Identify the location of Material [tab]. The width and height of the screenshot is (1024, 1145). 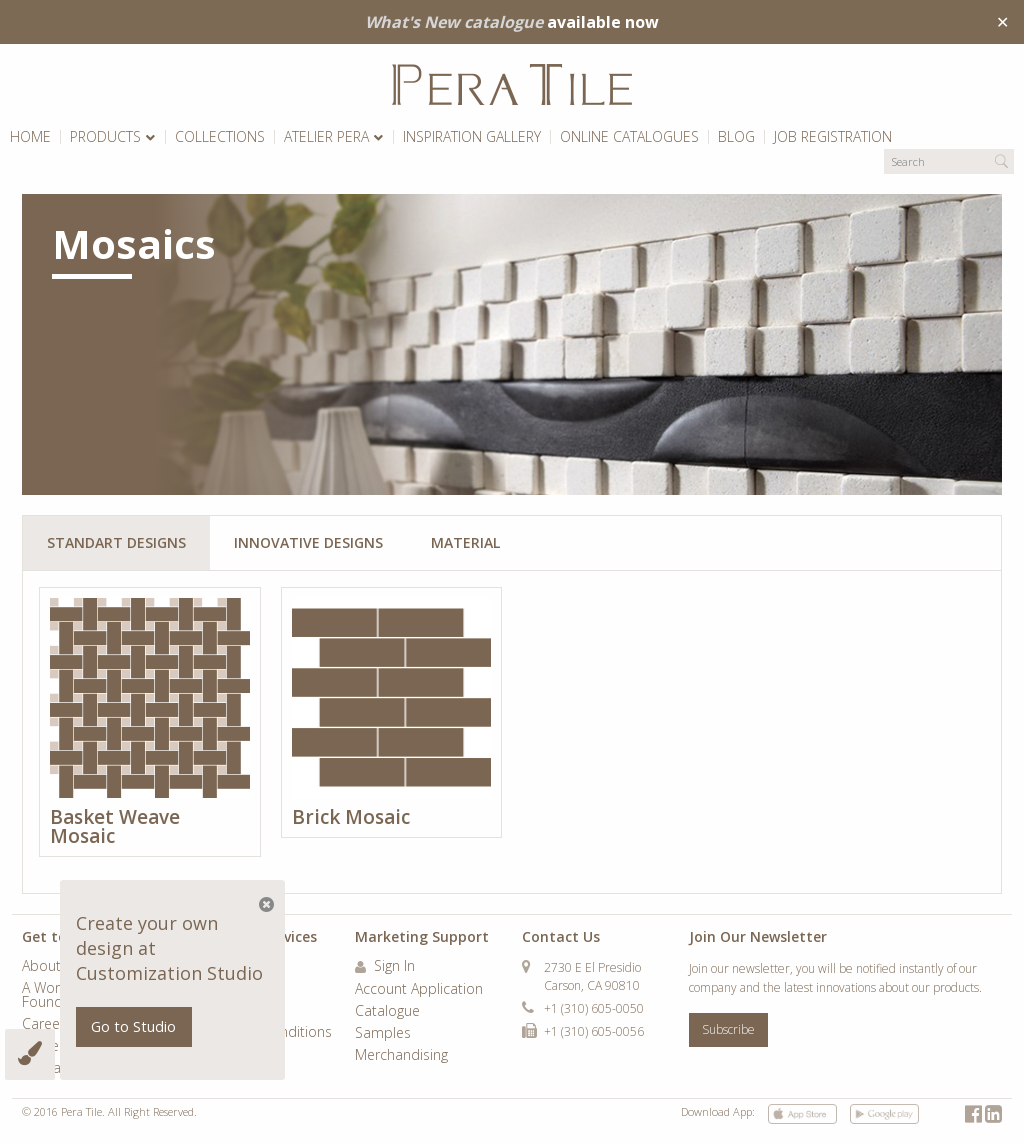
(465, 542).